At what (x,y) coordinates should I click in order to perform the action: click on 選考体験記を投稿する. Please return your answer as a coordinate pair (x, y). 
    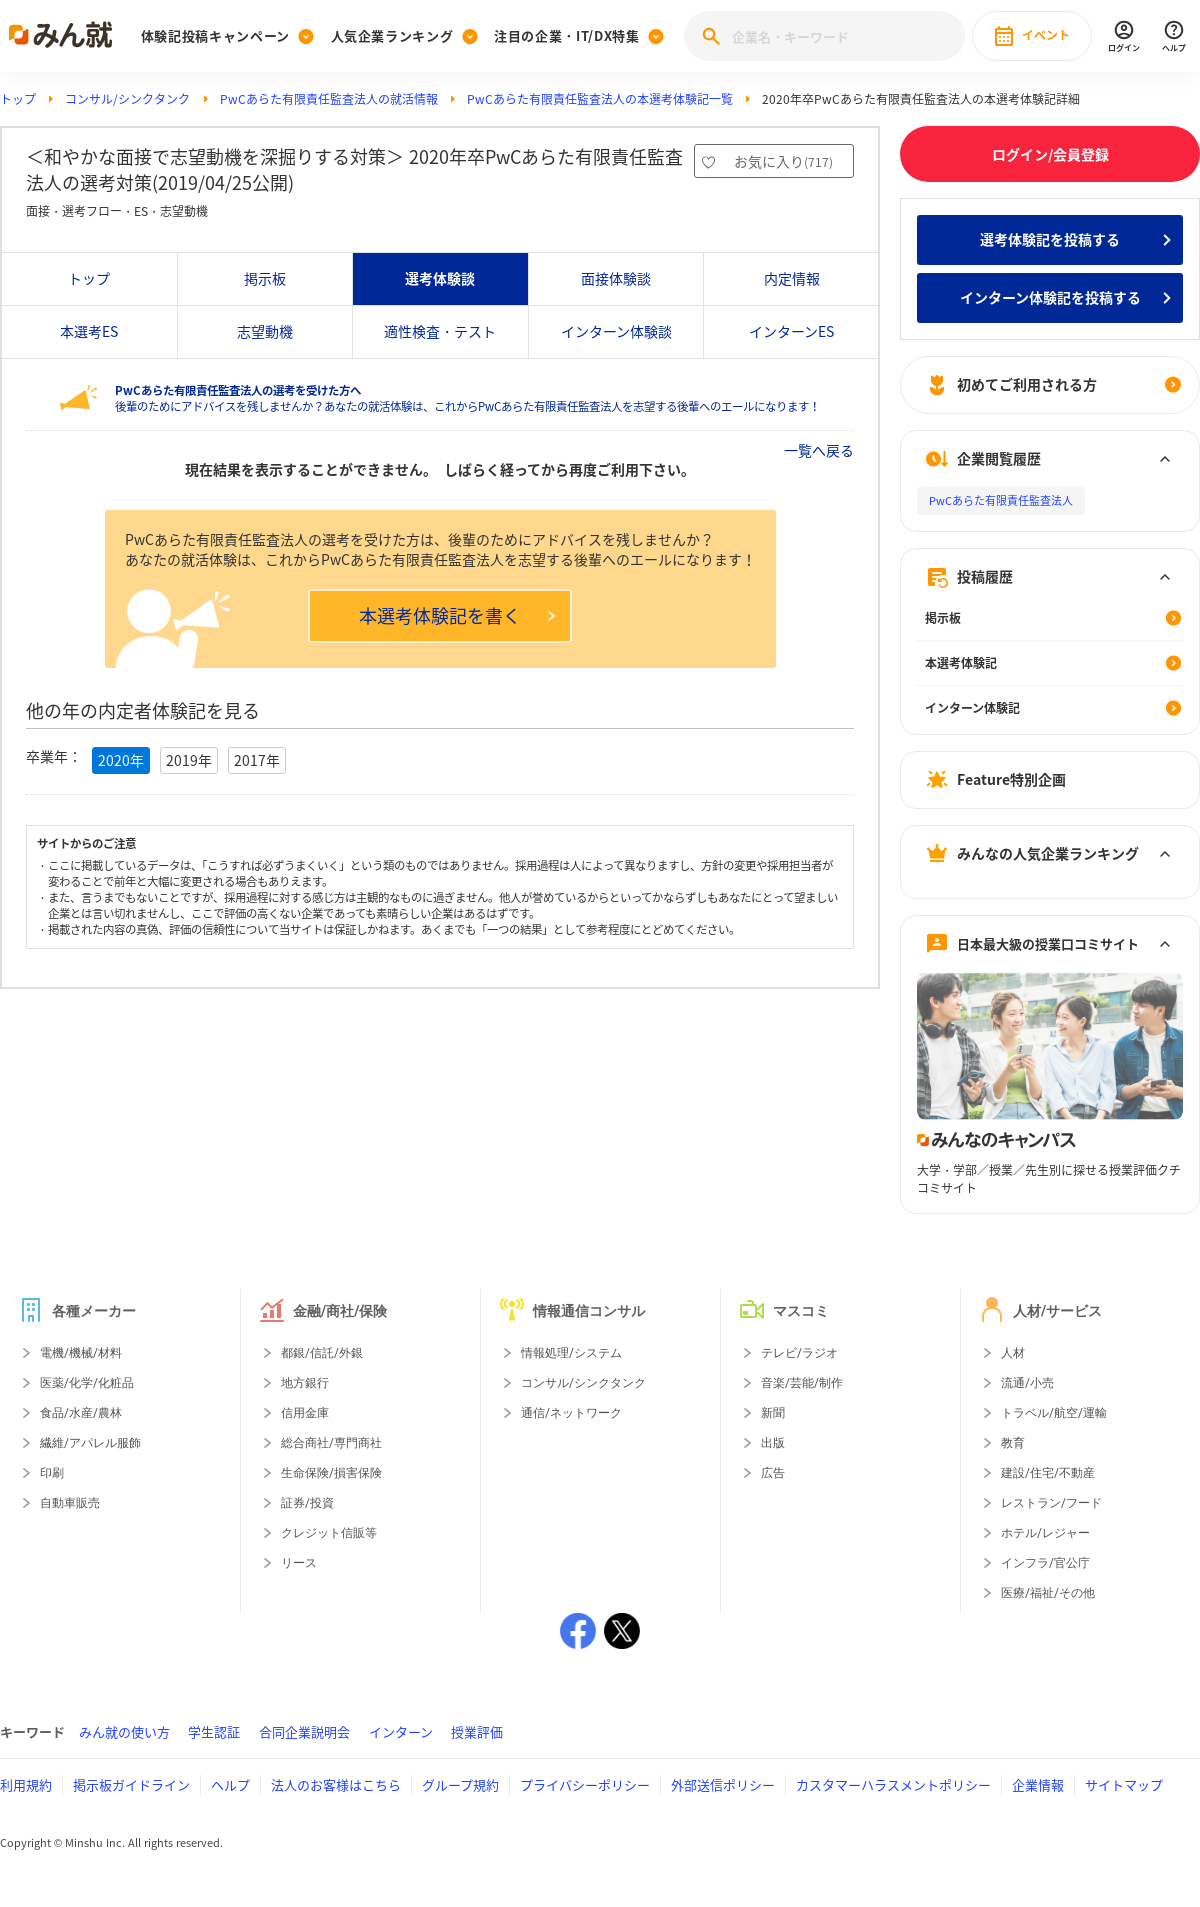
    Looking at the image, I should click on (1050, 239).